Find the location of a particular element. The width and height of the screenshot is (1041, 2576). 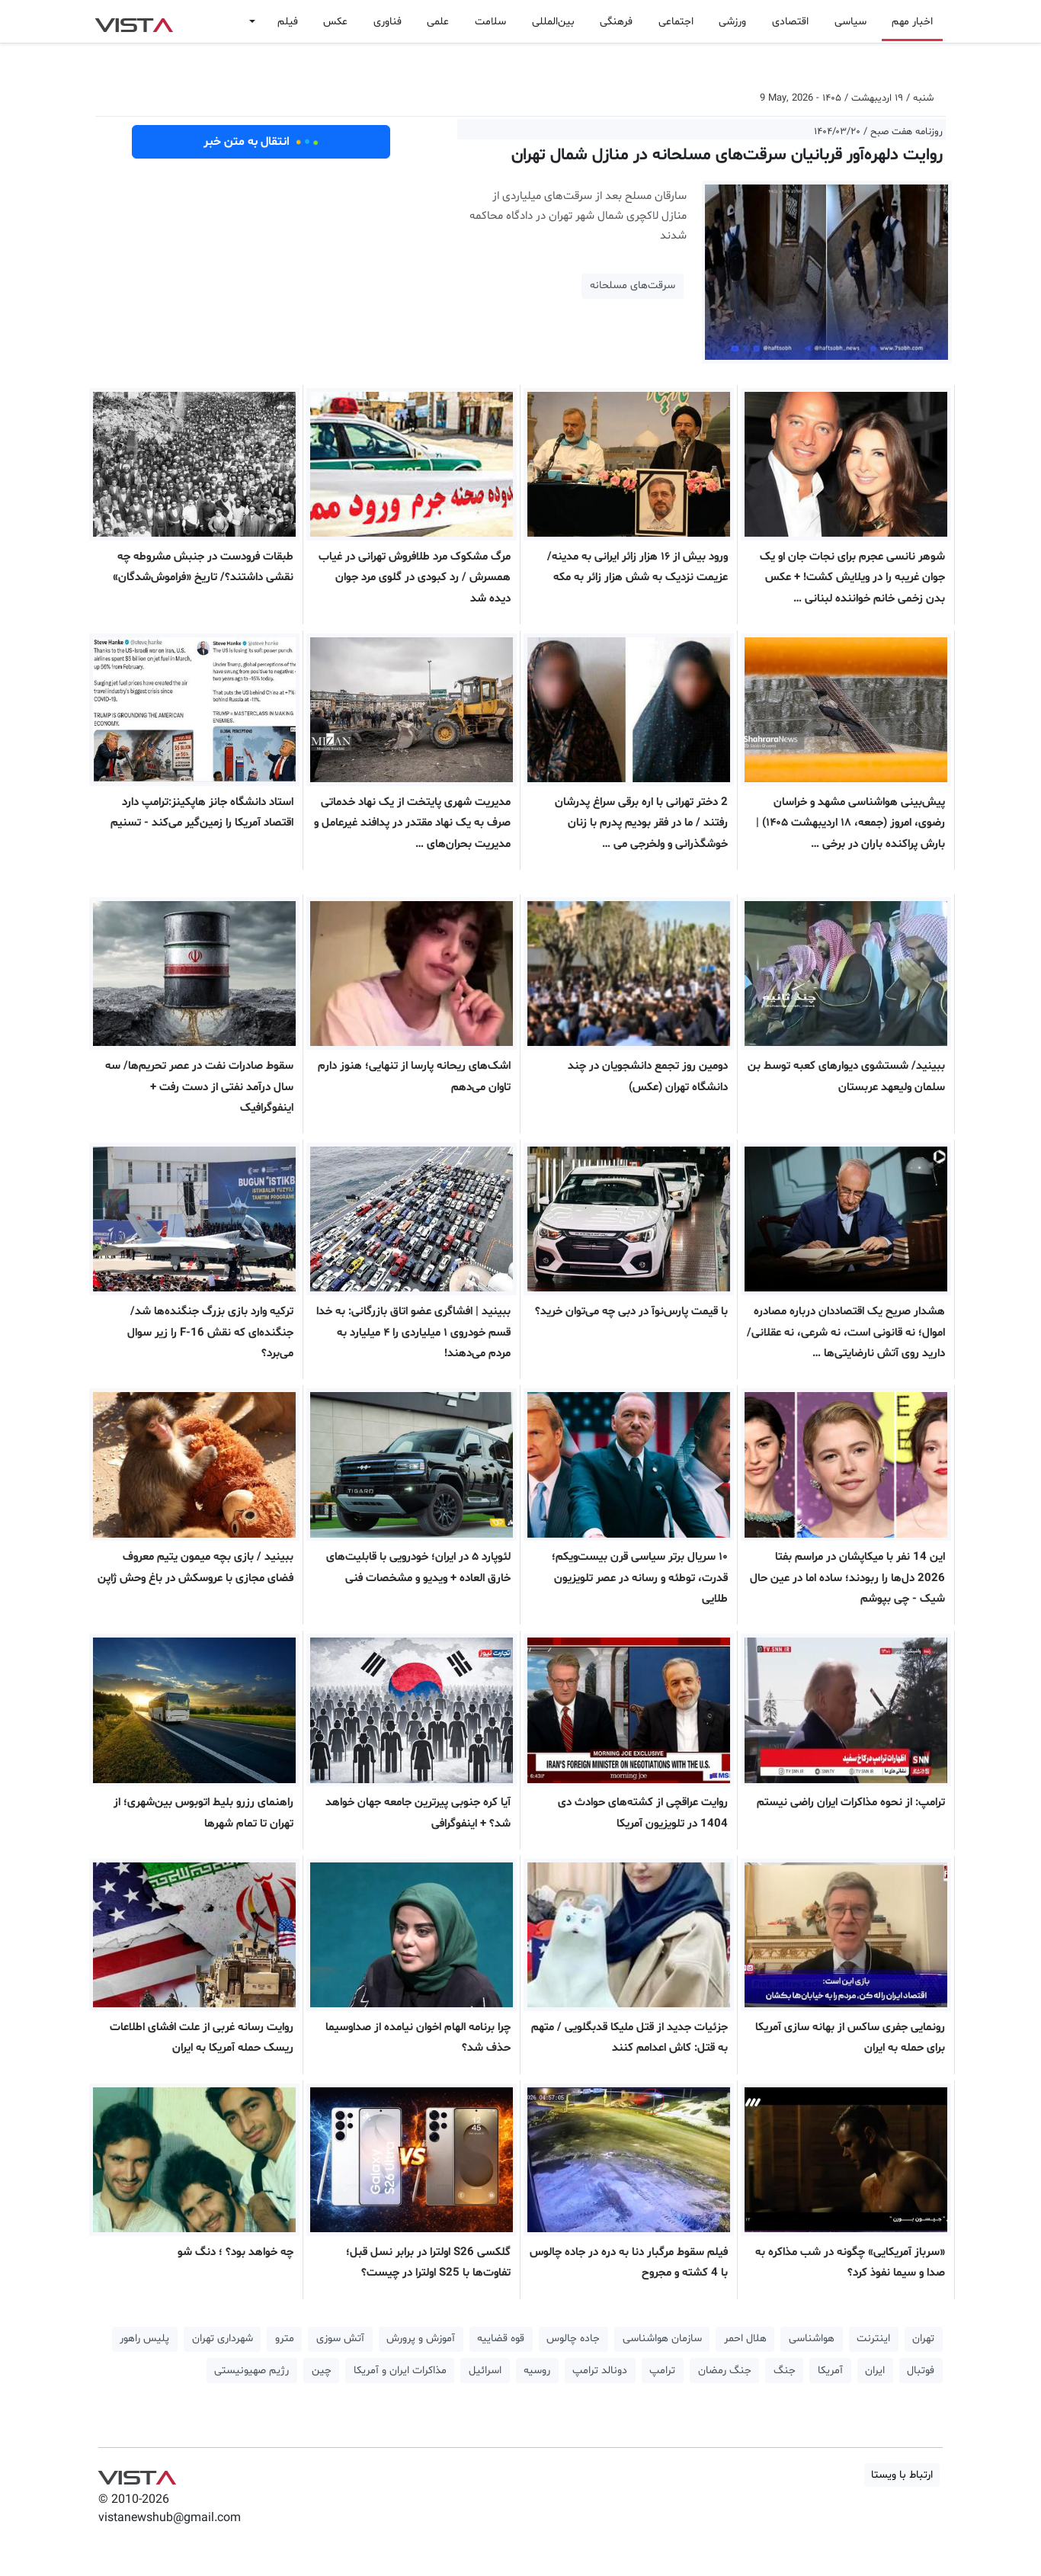

فیلم [button] is located at coordinates (287, 21).